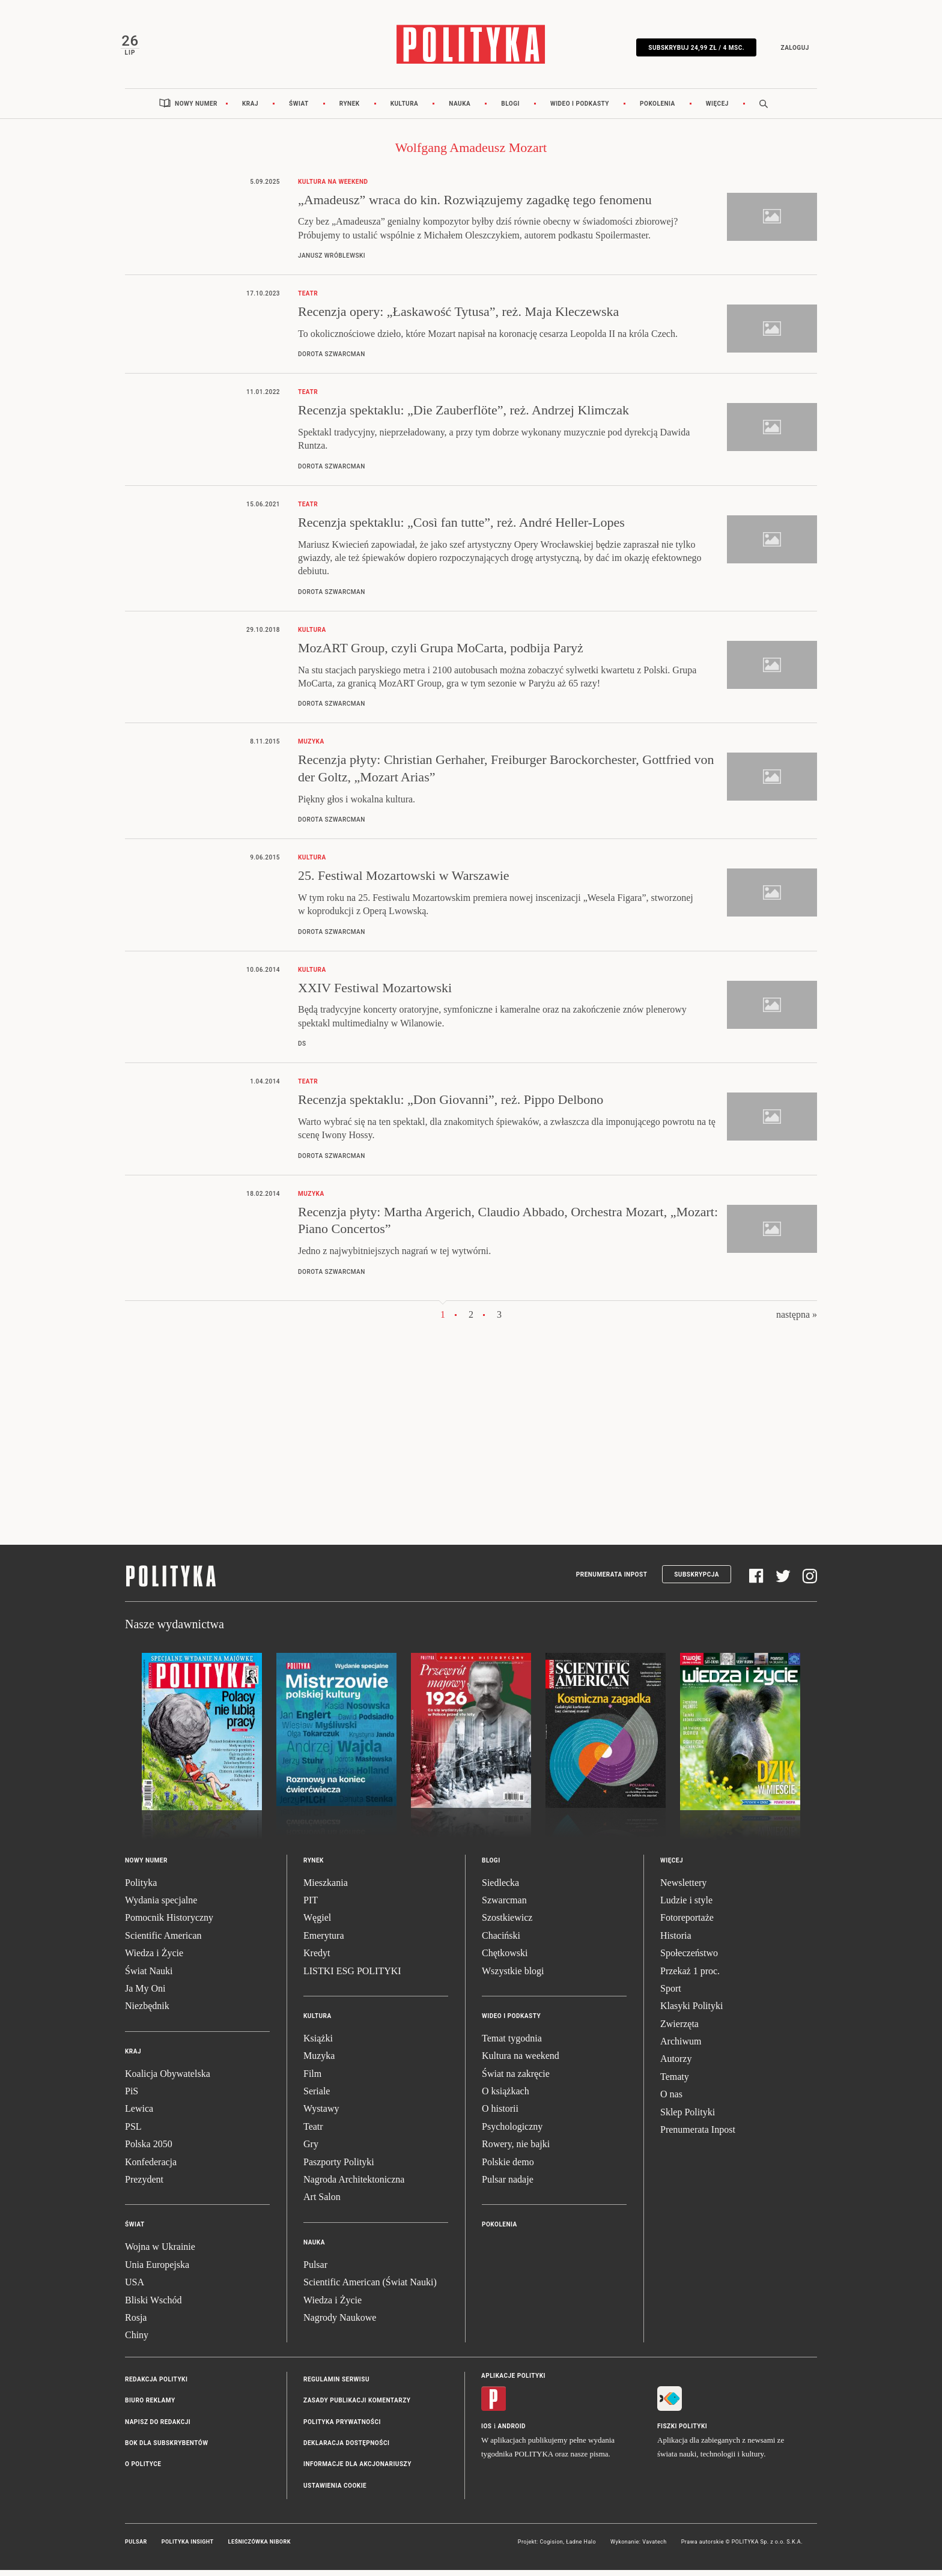 This screenshot has width=942, height=2576. What do you see at coordinates (507, 2185) in the screenshot?
I see `Pulsar nadaje` at bounding box center [507, 2185].